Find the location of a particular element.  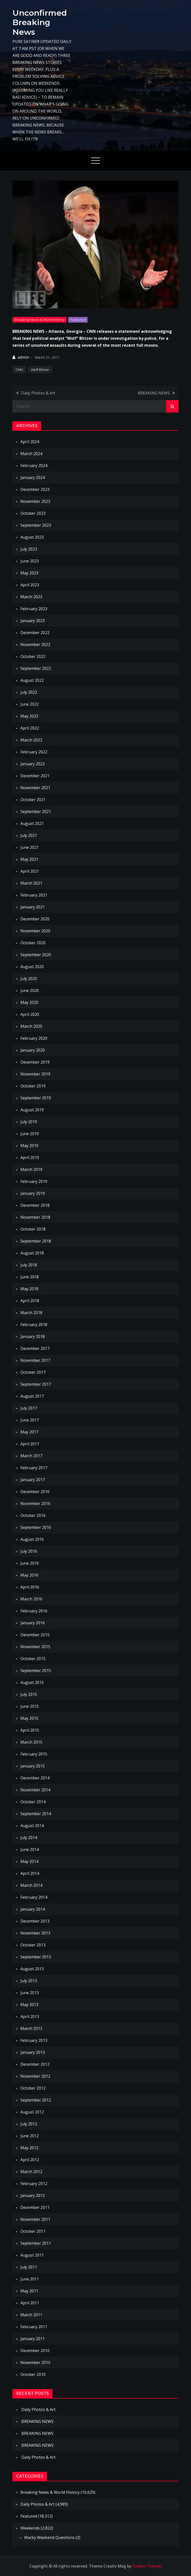

February 2017 is located at coordinates (33, 1467).